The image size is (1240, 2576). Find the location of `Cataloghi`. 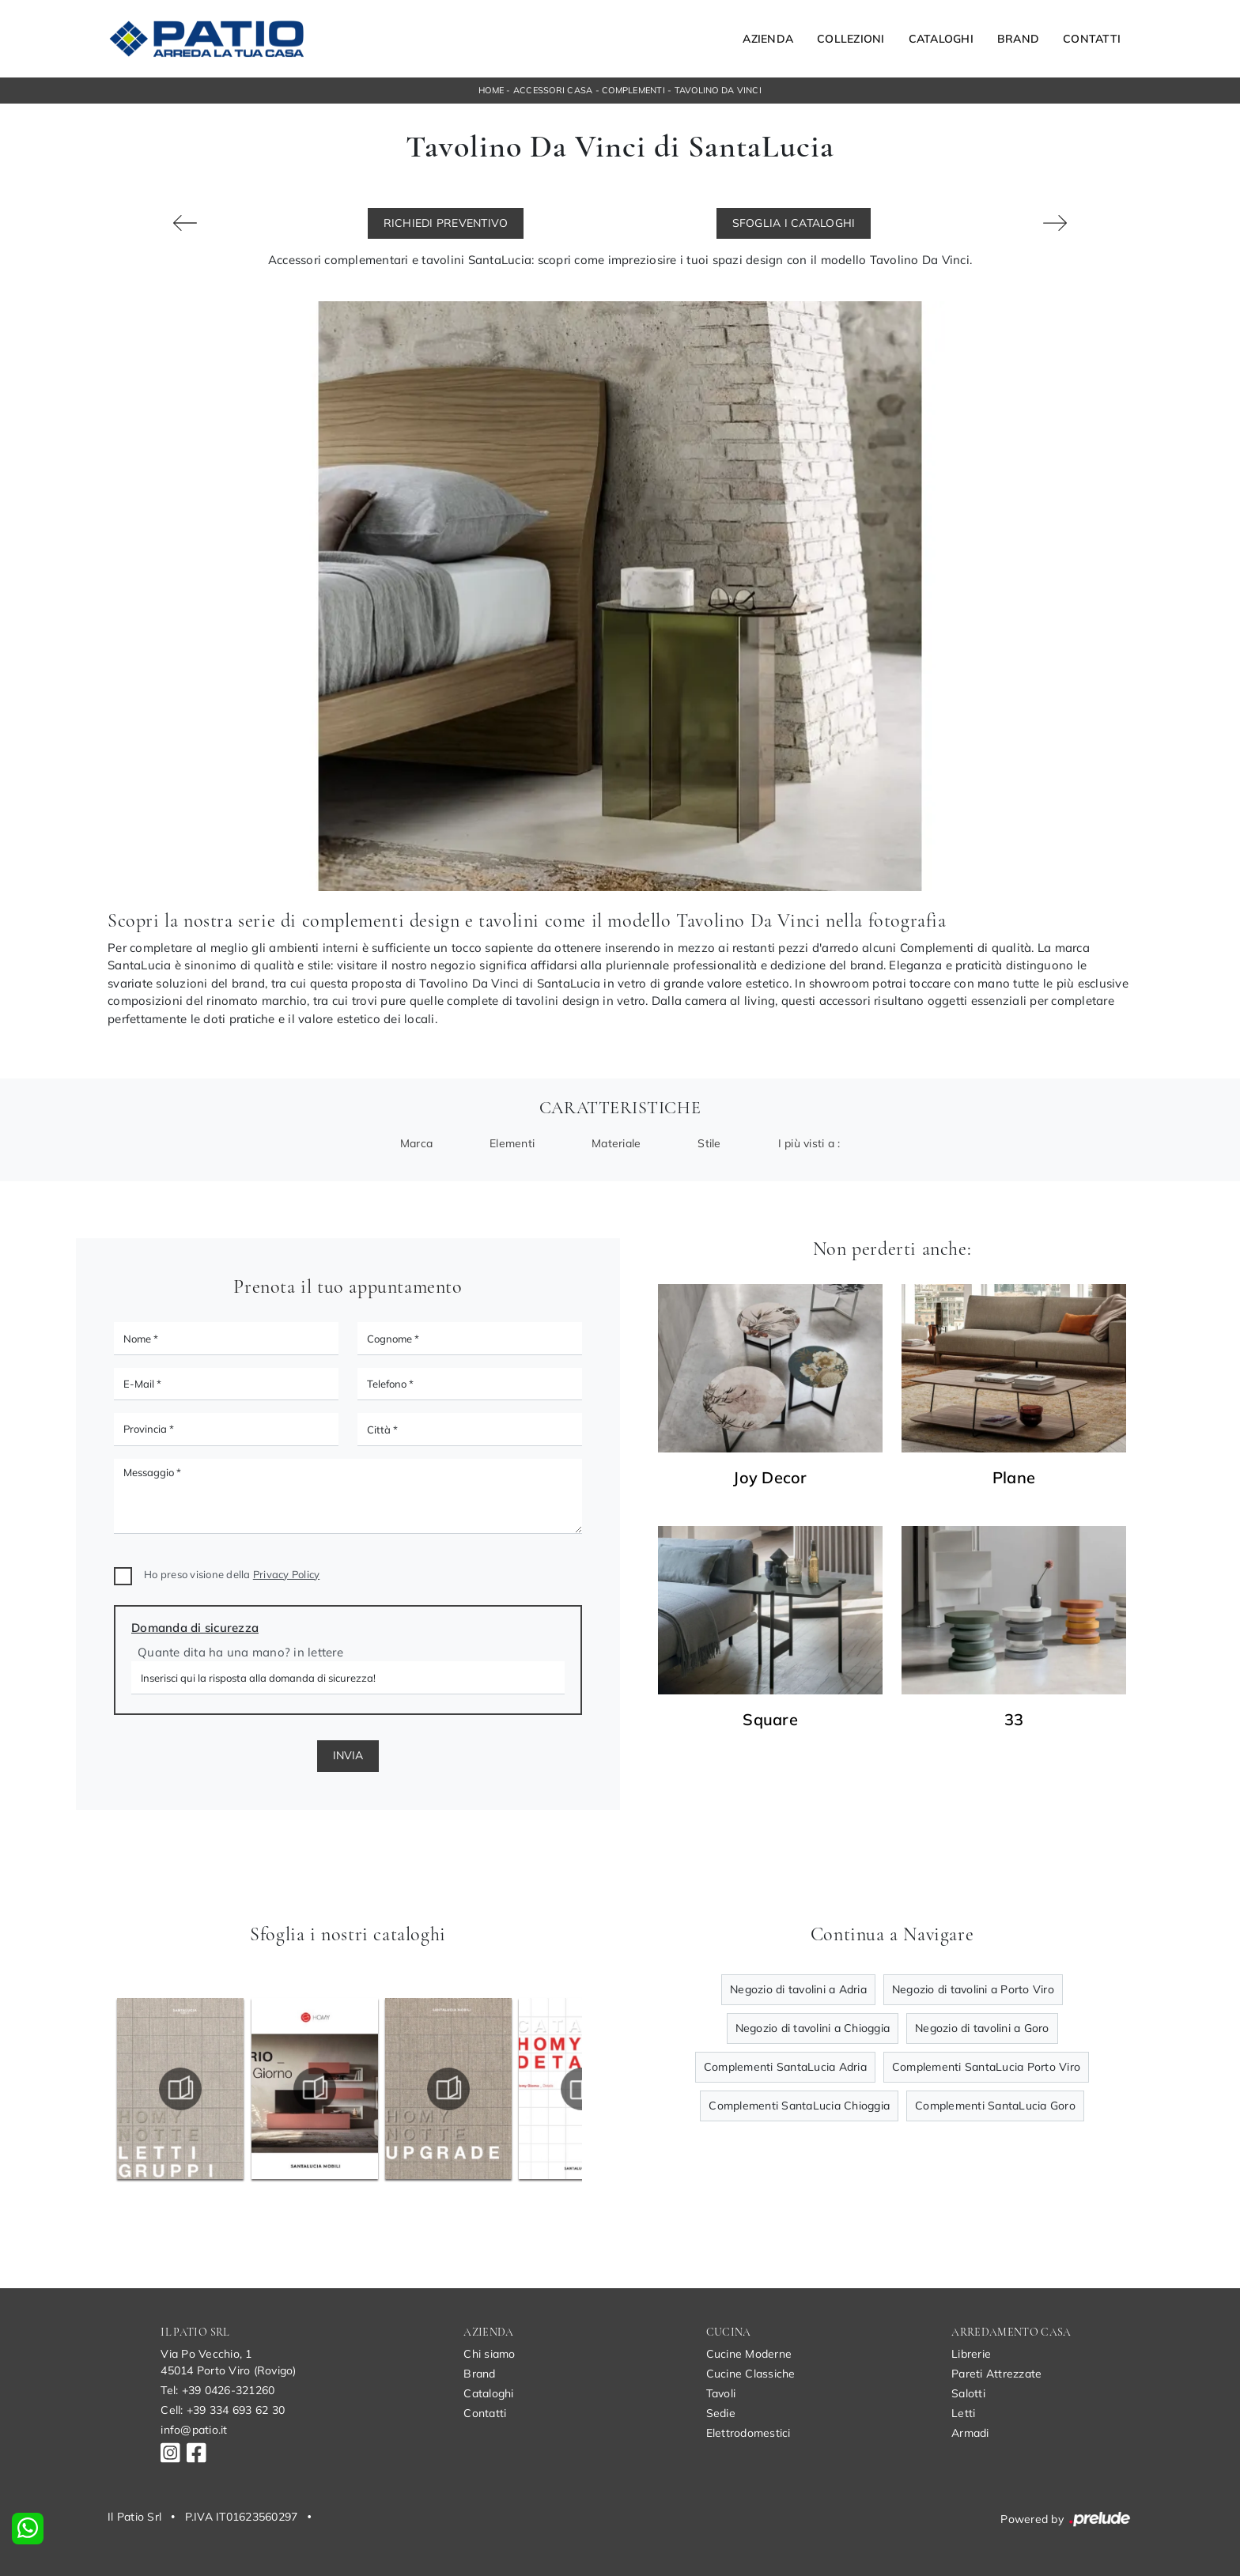

Cataloghi is located at coordinates (941, 39).